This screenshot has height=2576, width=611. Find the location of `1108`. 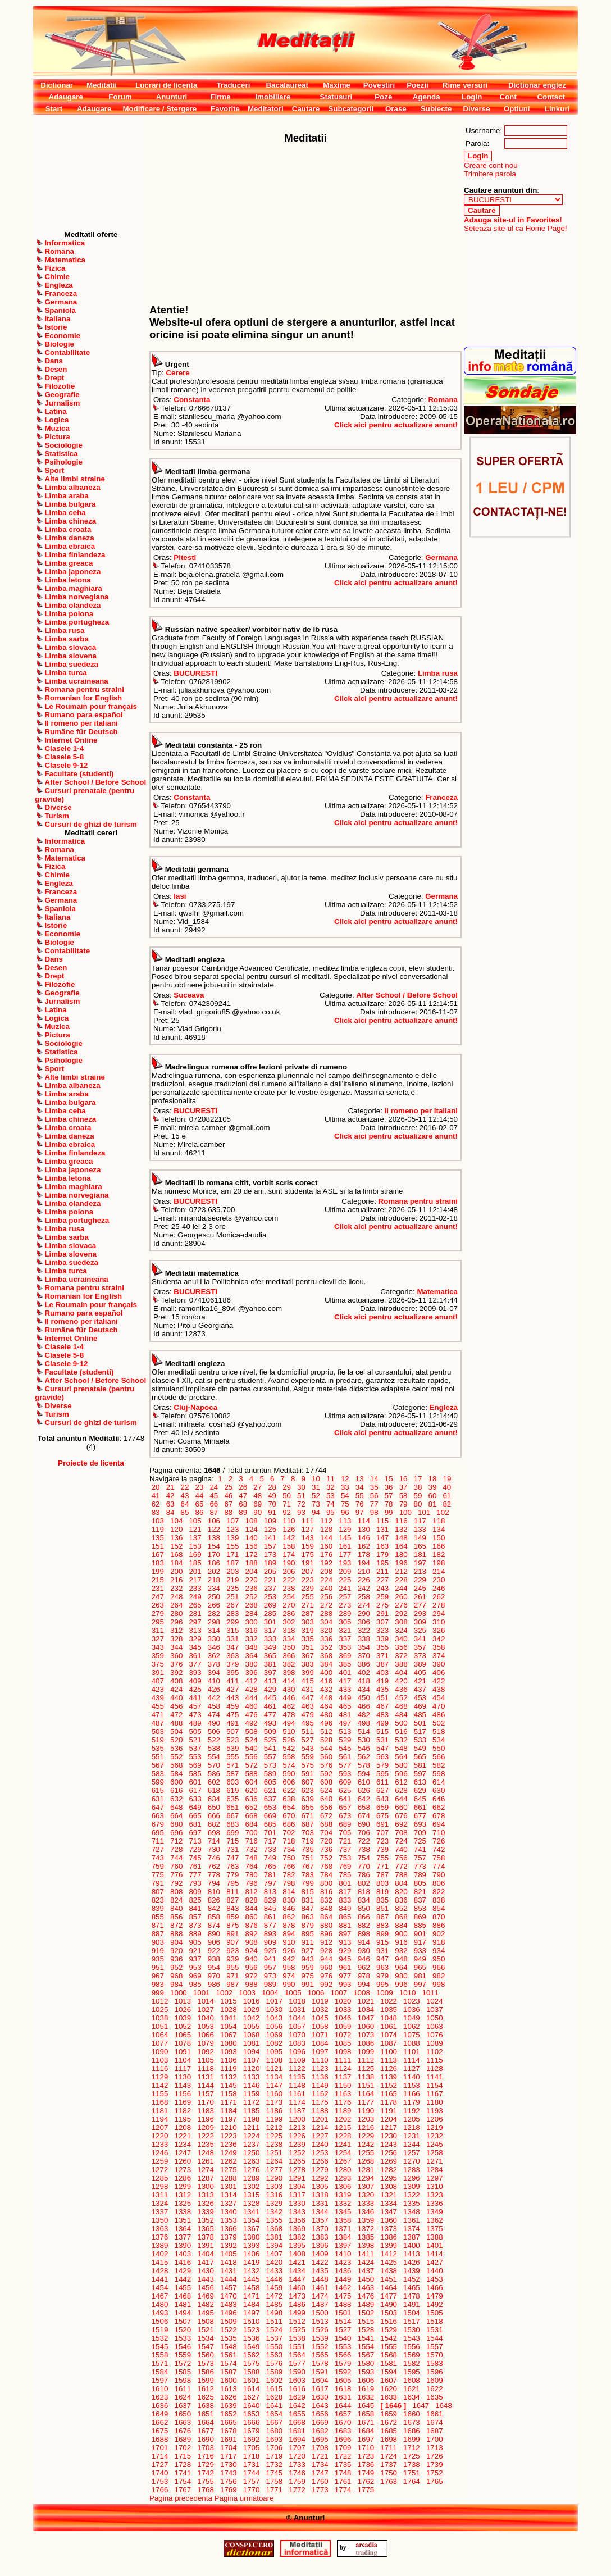

1108 is located at coordinates (274, 2060).